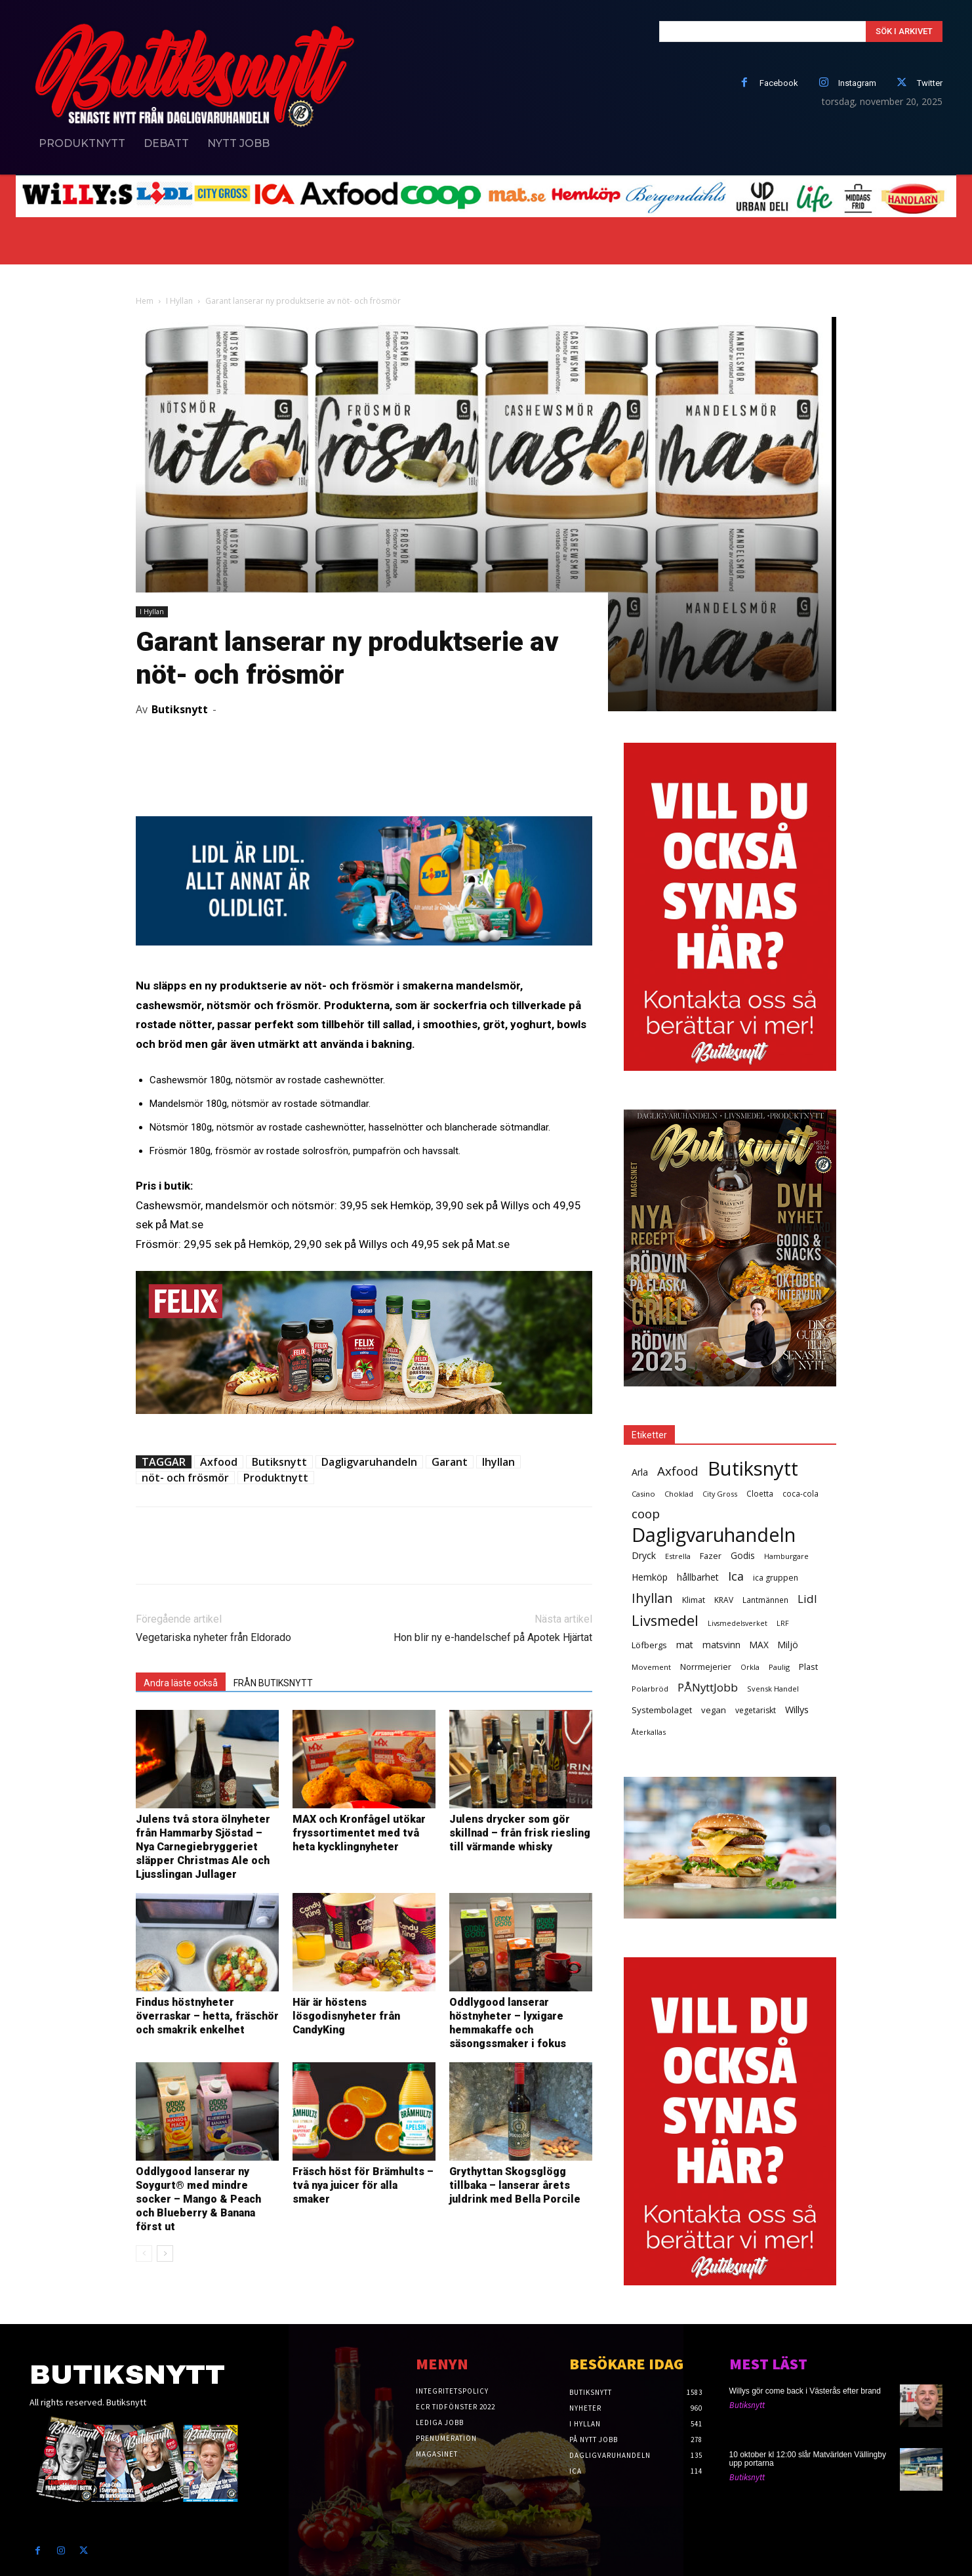 Image resolution: width=972 pixels, height=2576 pixels. I want to click on Cloetta [Cloetta (29 objekt)], so click(759, 1493).